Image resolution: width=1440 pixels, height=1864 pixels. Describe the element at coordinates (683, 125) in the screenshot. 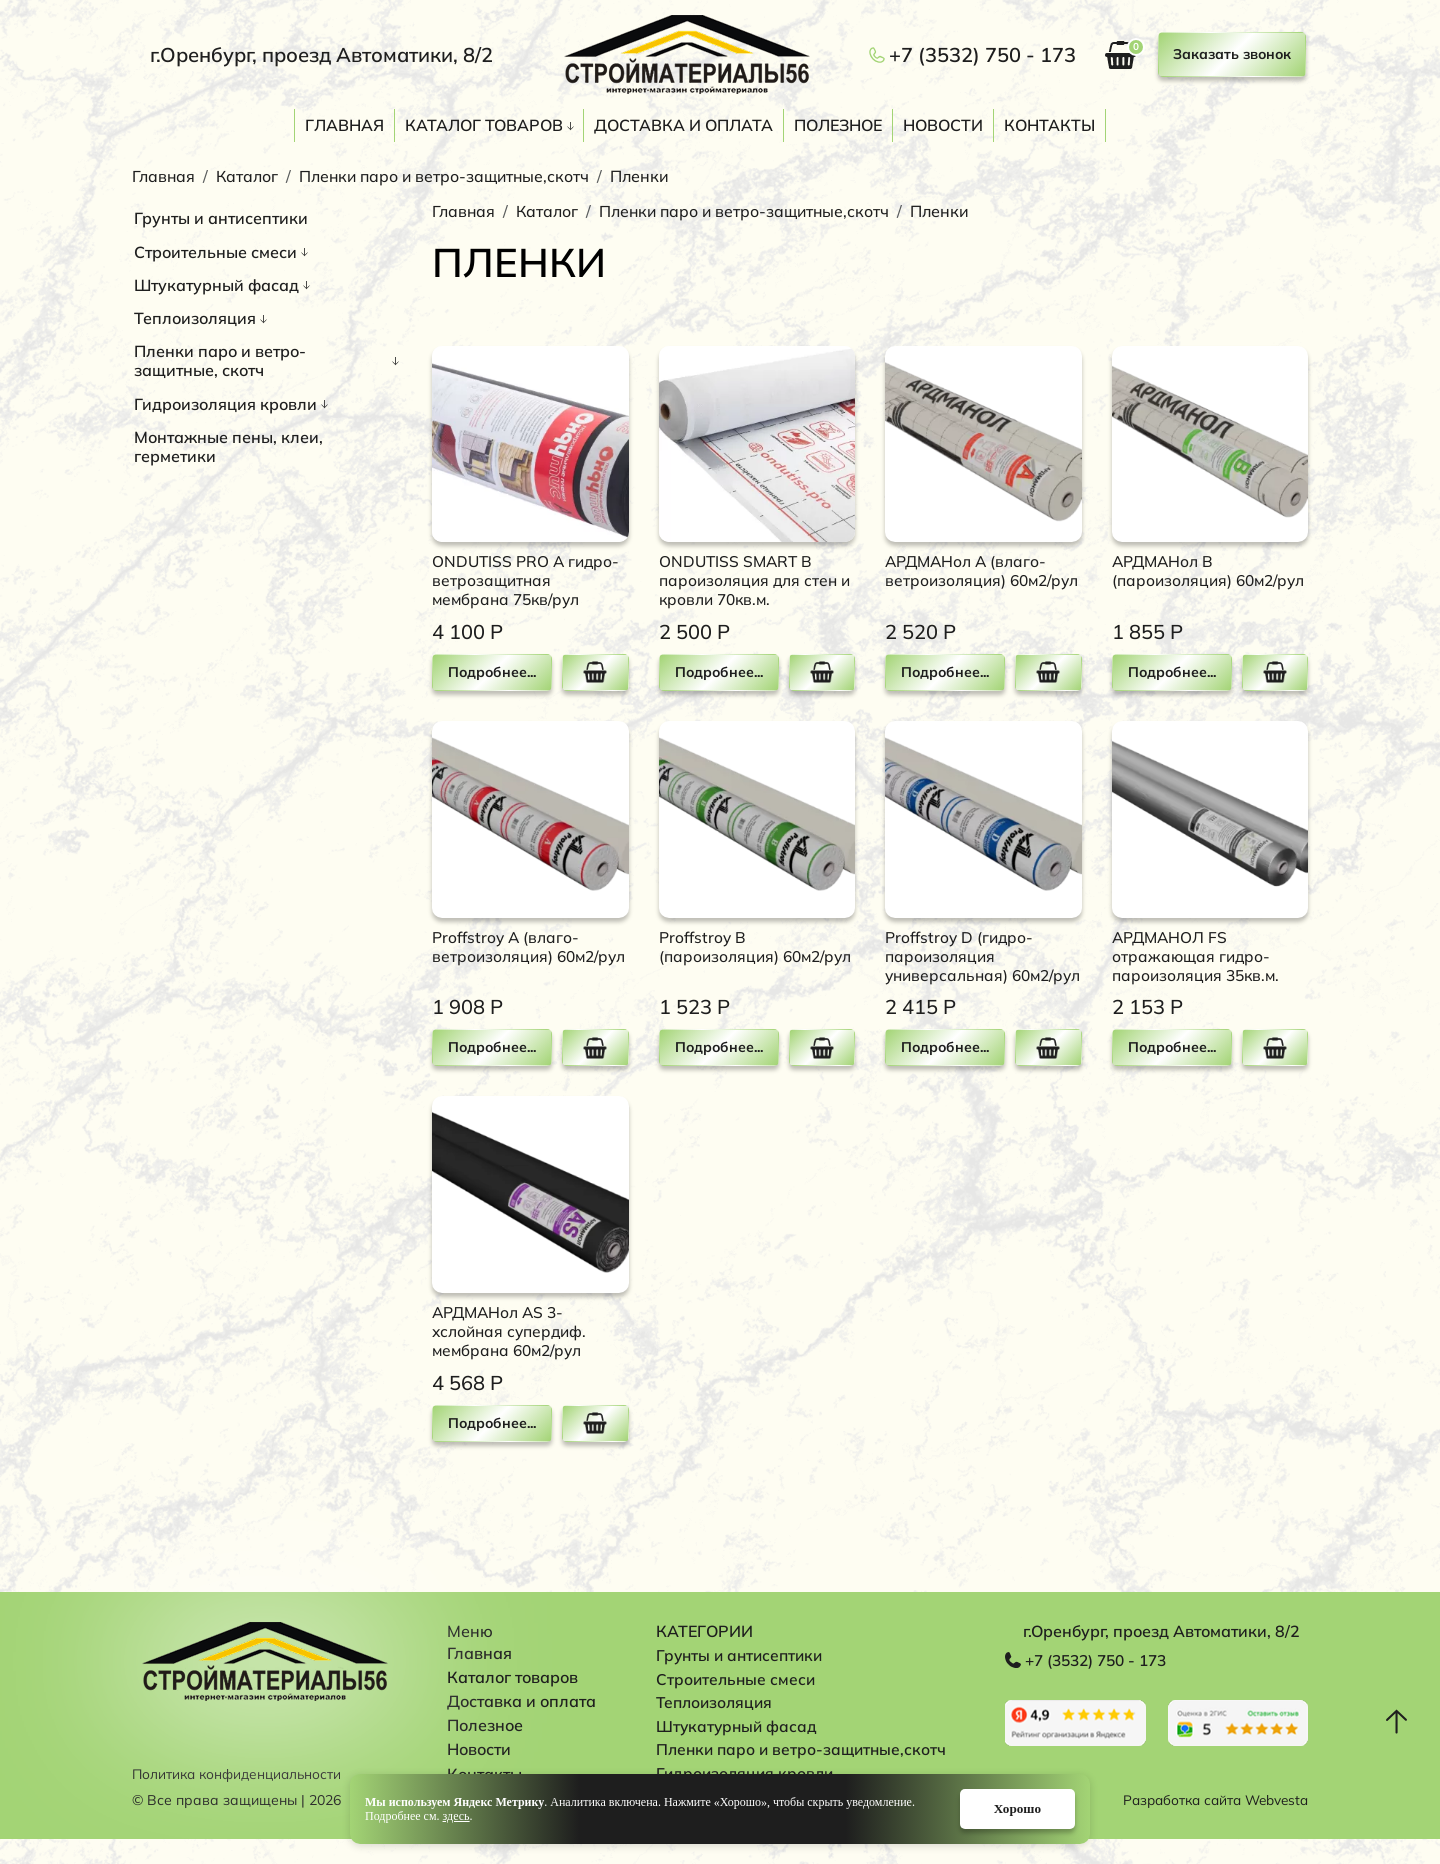

I see `Доставка и оплата` at that location.